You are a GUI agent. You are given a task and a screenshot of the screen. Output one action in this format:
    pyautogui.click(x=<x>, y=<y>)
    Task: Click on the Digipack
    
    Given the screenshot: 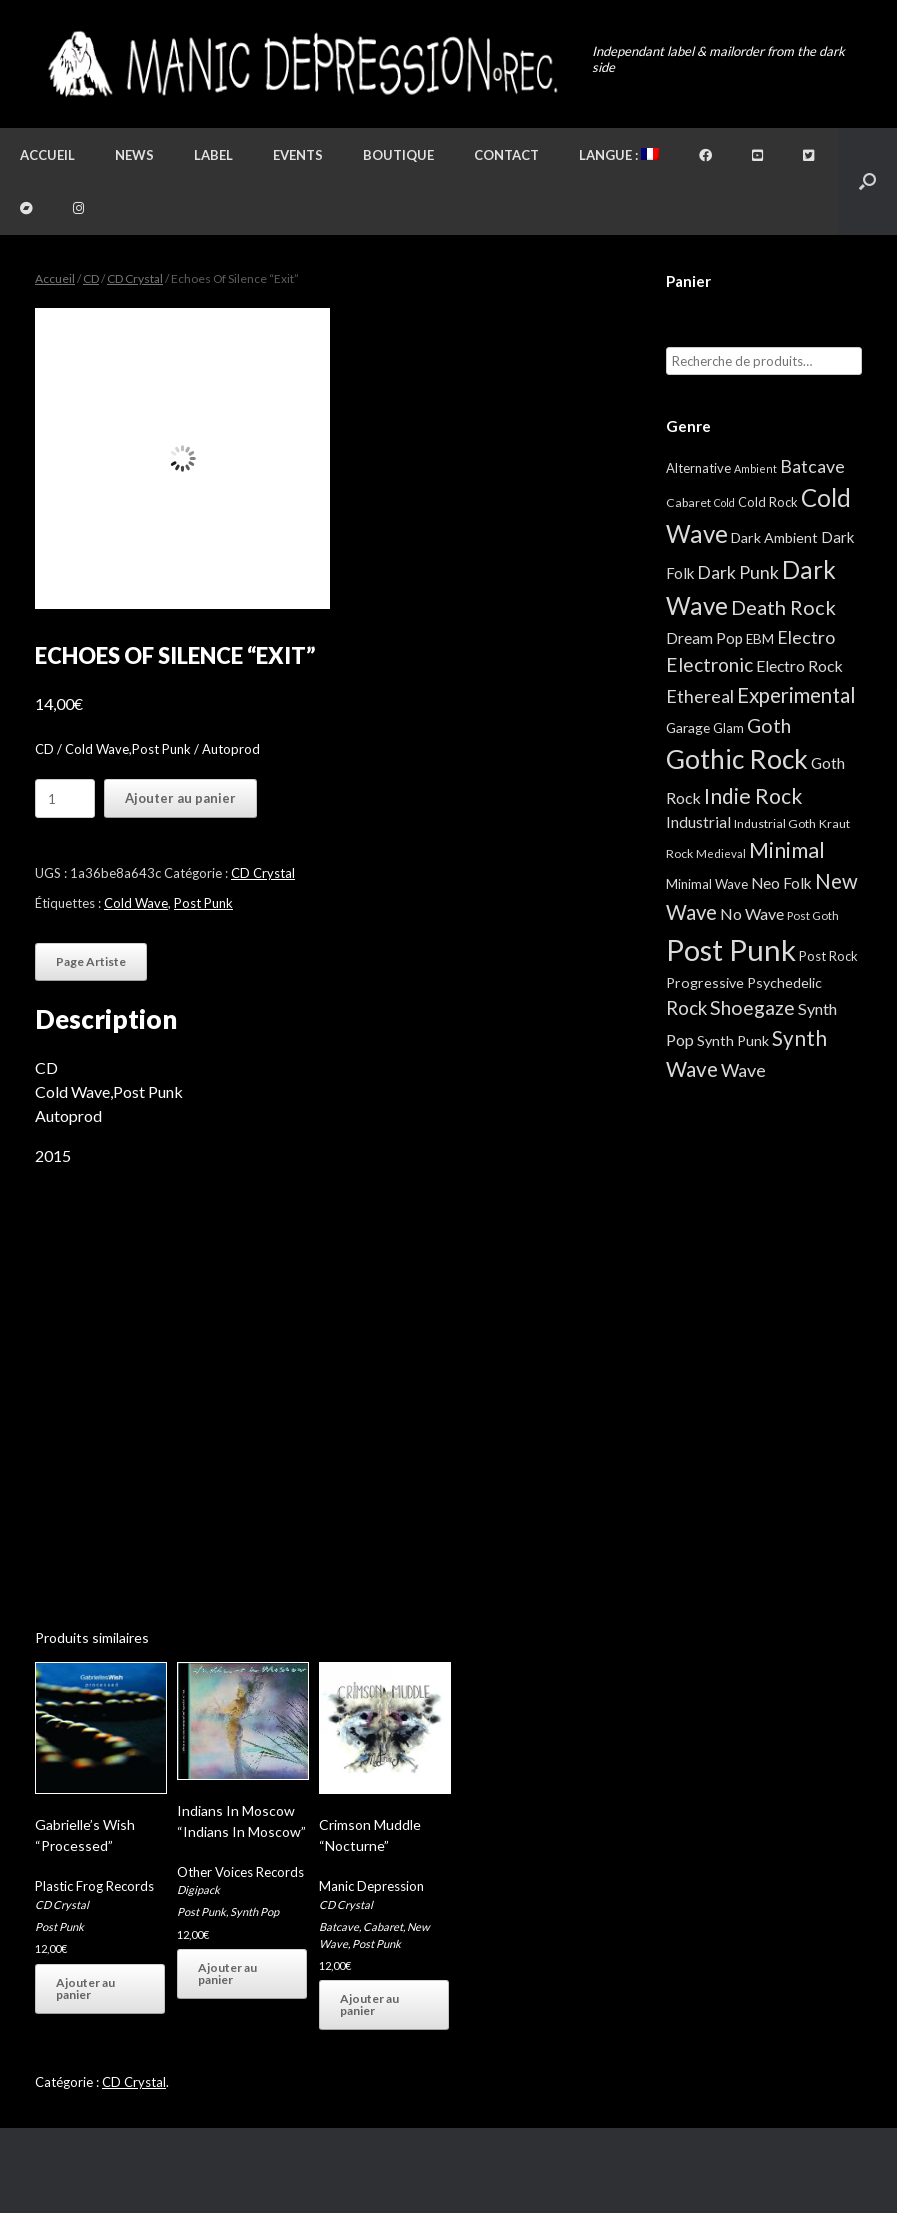 What is the action you would take?
    pyautogui.click(x=198, y=1889)
    